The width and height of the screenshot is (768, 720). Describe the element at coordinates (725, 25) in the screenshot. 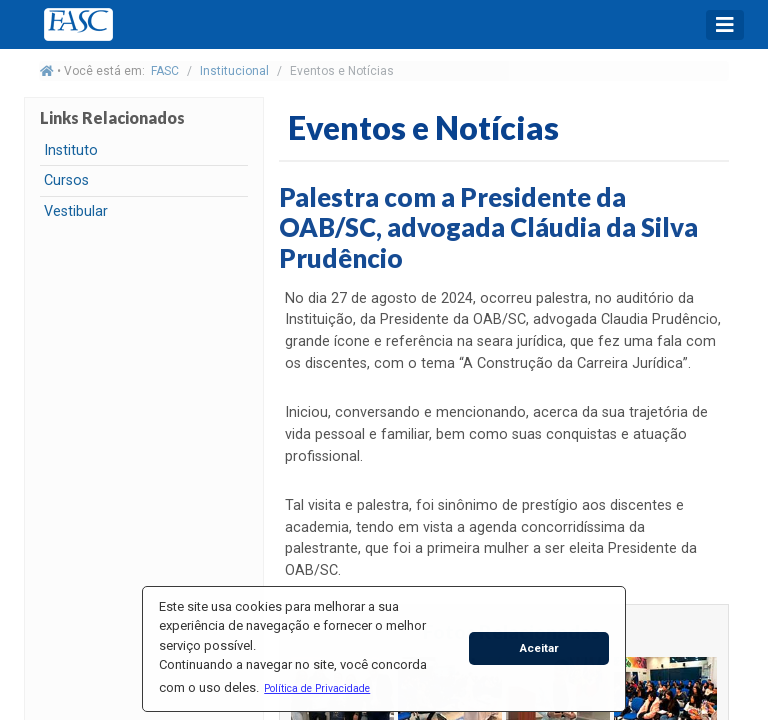

I see `[Toggle navigation]` at that location.